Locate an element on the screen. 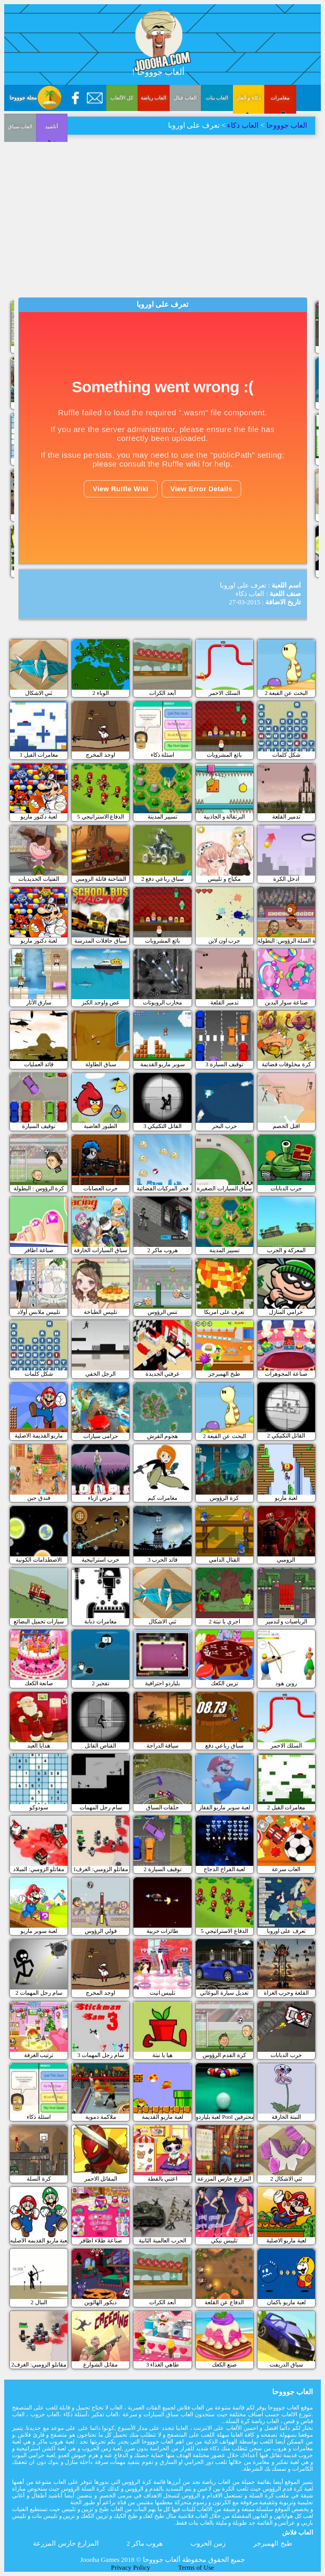 The width and height of the screenshot is (325, 2576). مغامرات كيم is located at coordinates (162, 1498).